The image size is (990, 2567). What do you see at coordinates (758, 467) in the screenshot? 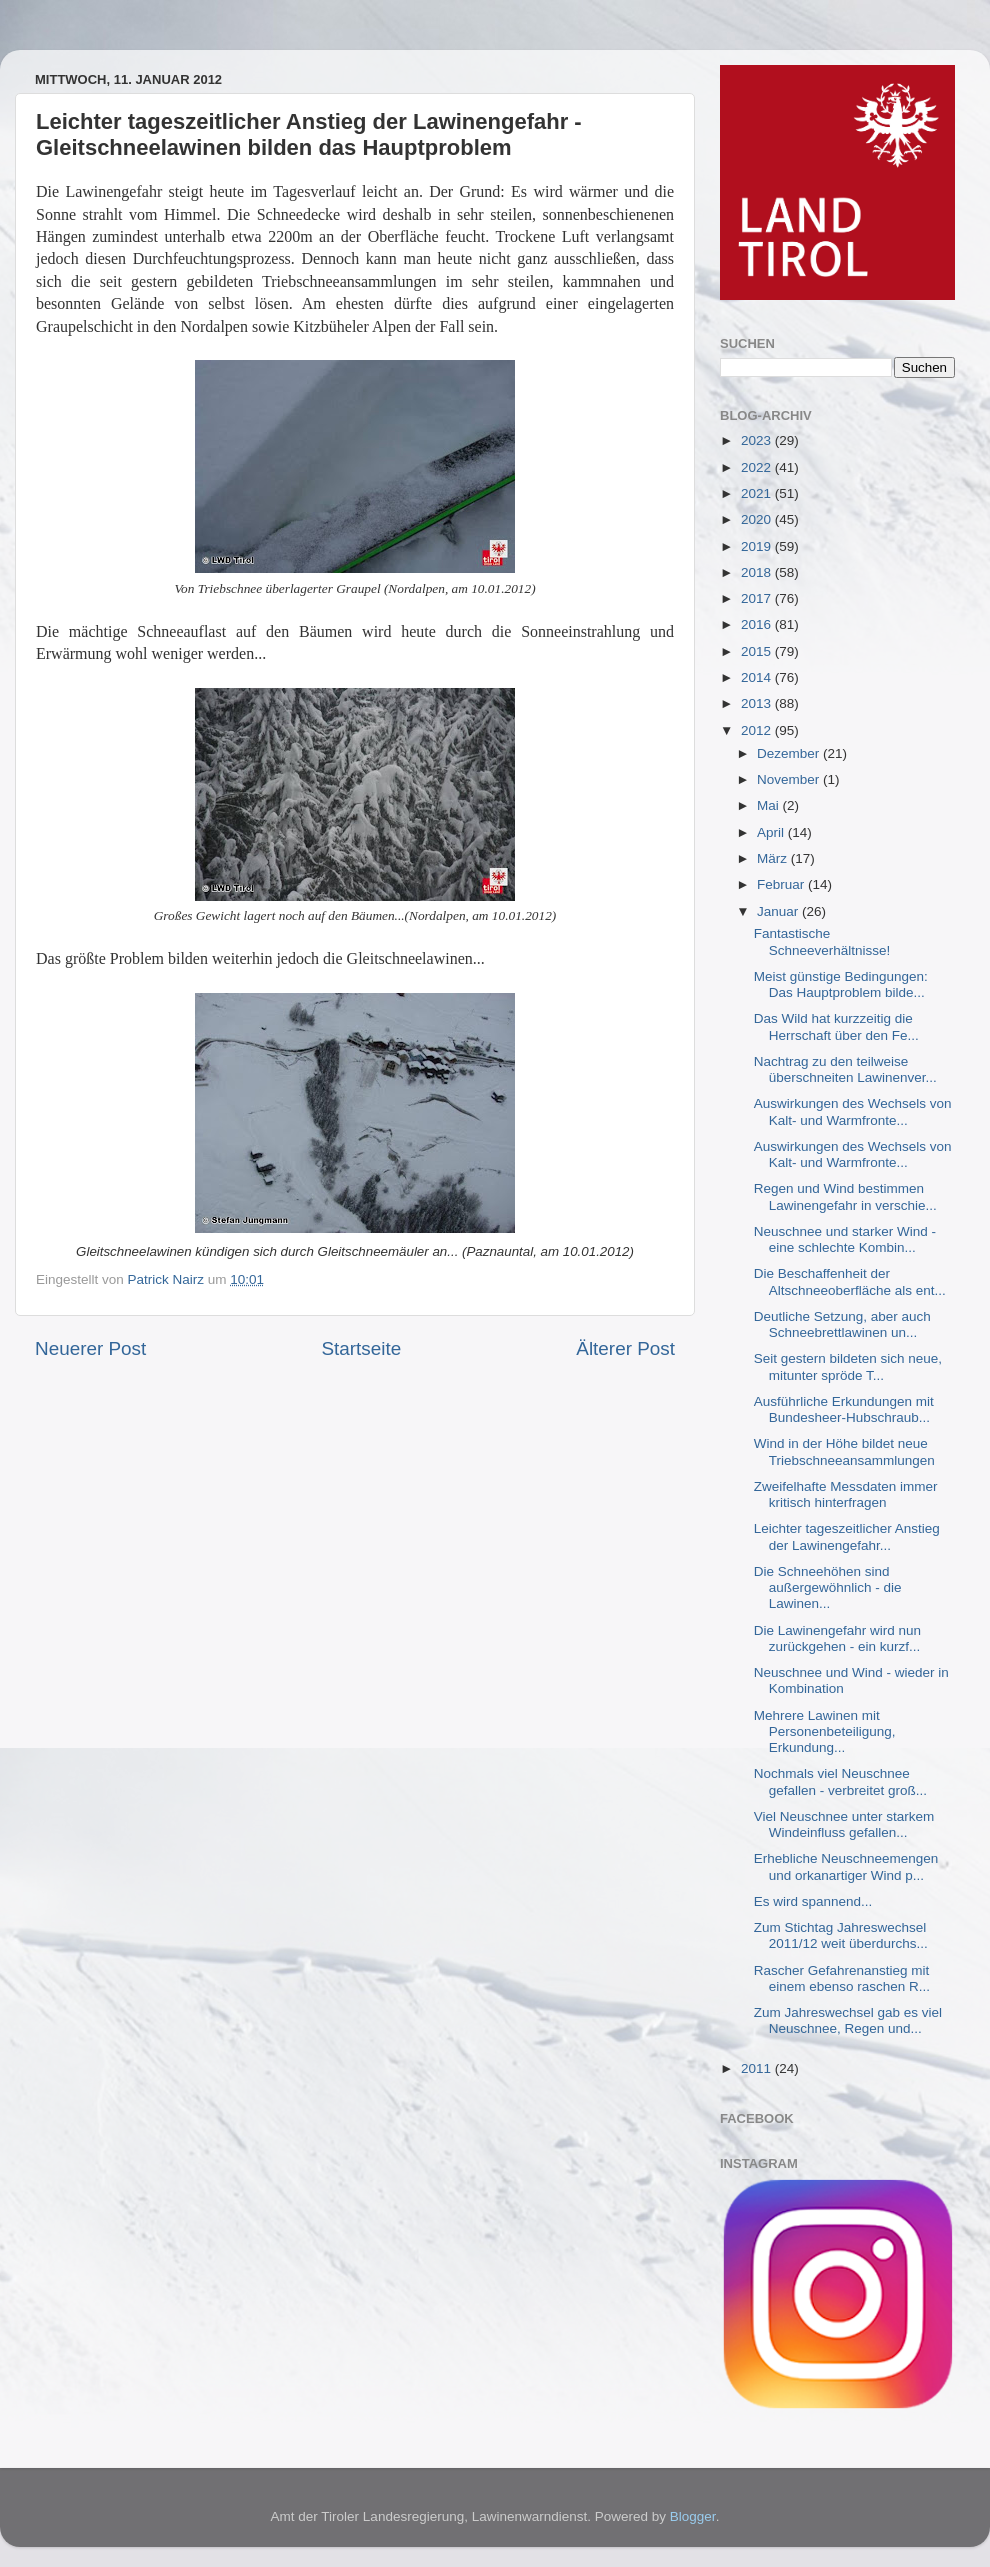
I see `2022` at bounding box center [758, 467].